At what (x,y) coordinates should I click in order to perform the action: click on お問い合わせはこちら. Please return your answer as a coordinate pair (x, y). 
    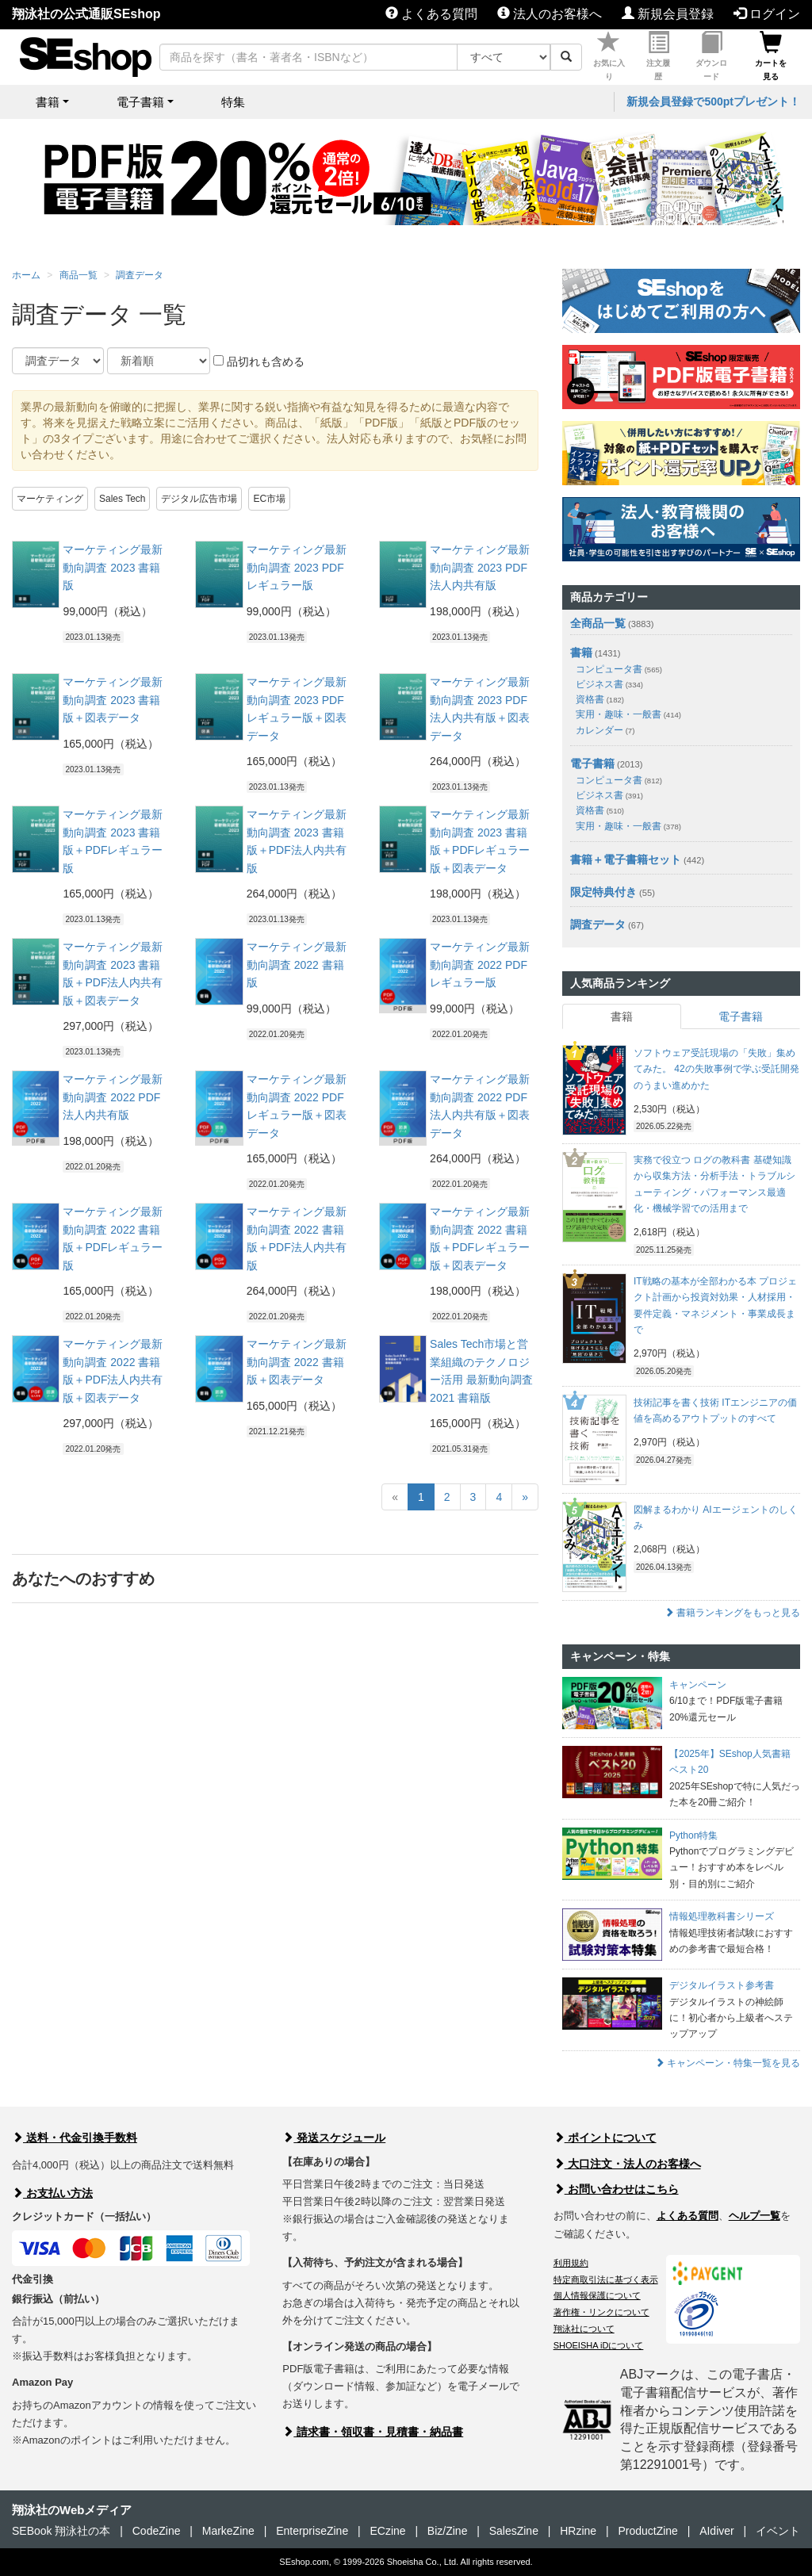
    Looking at the image, I should click on (616, 2189).